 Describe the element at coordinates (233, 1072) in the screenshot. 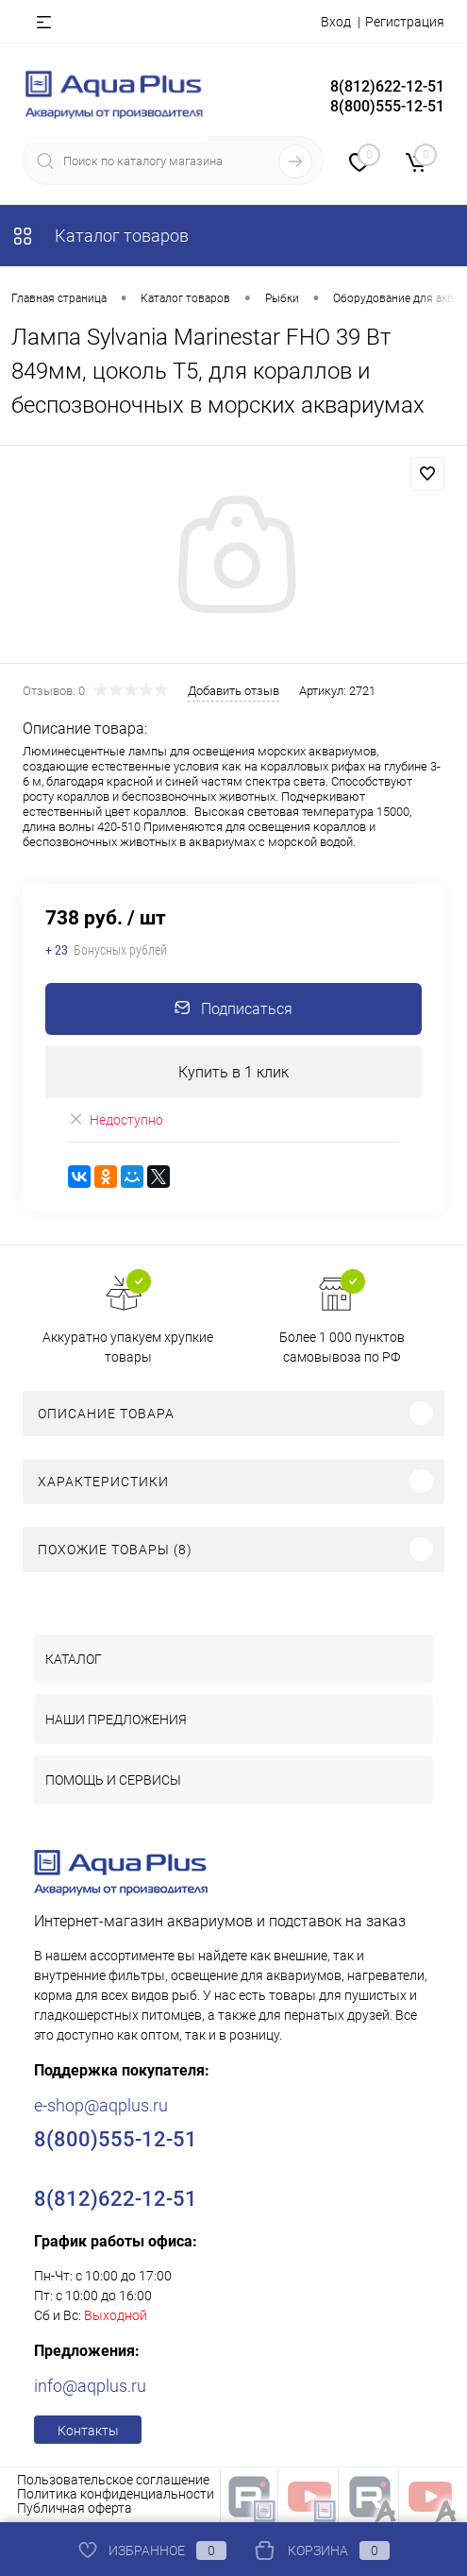

I see `Купить в 1 клик` at that location.